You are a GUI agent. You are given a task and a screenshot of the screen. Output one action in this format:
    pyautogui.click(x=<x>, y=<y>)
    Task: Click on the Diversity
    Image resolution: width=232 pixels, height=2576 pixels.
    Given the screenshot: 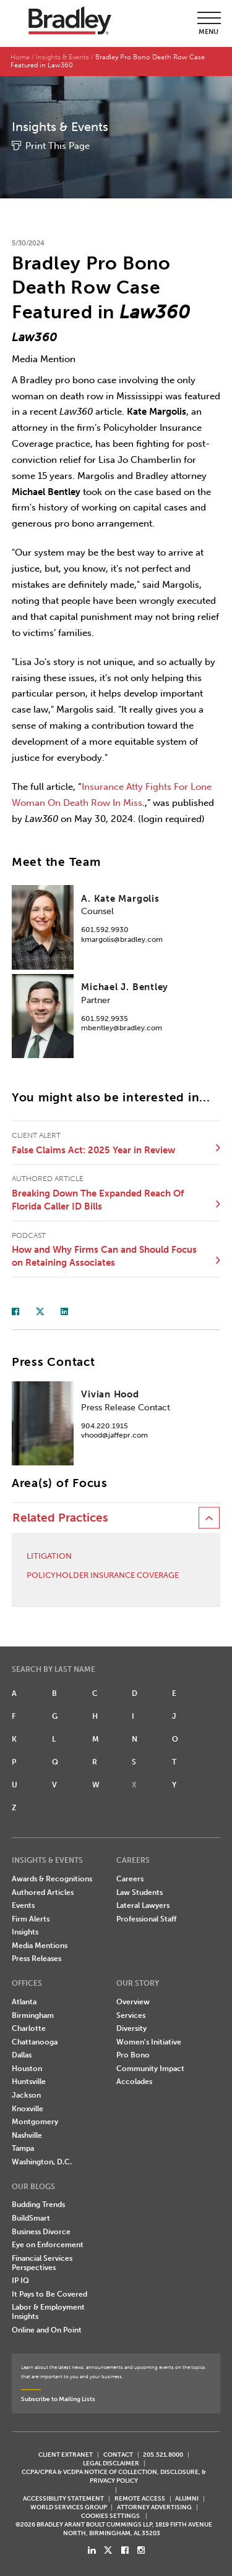 What is the action you would take?
    pyautogui.click(x=131, y=2028)
    